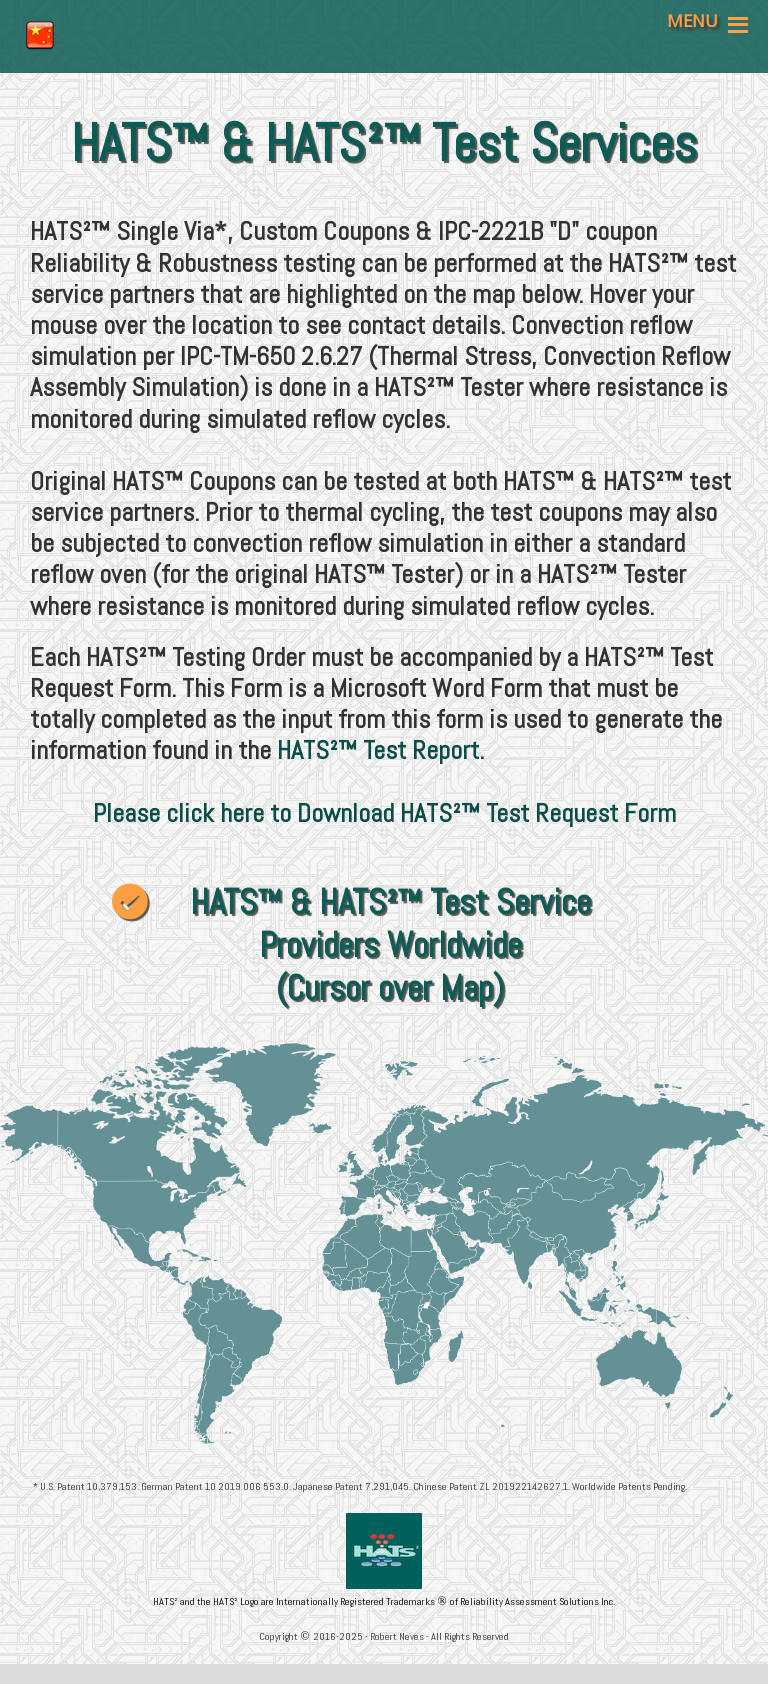 This screenshot has width=768, height=1684. Describe the element at coordinates (568, 813) in the screenshot. I see `™ Test Request Form` at that location.